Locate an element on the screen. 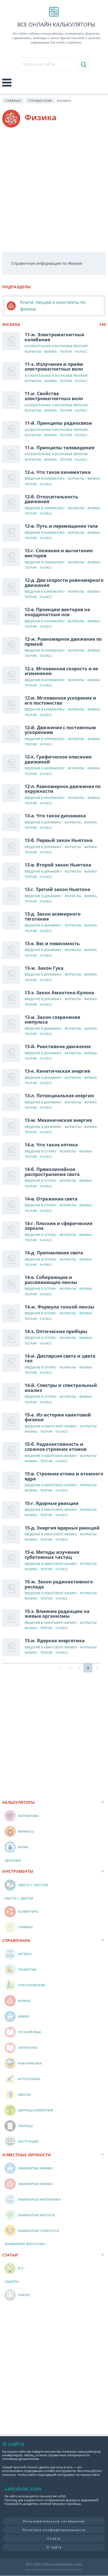 The width and height of the screenshot is (108, 2576). 13-е. Вес и невесомость is located at coordinates (52, 943).